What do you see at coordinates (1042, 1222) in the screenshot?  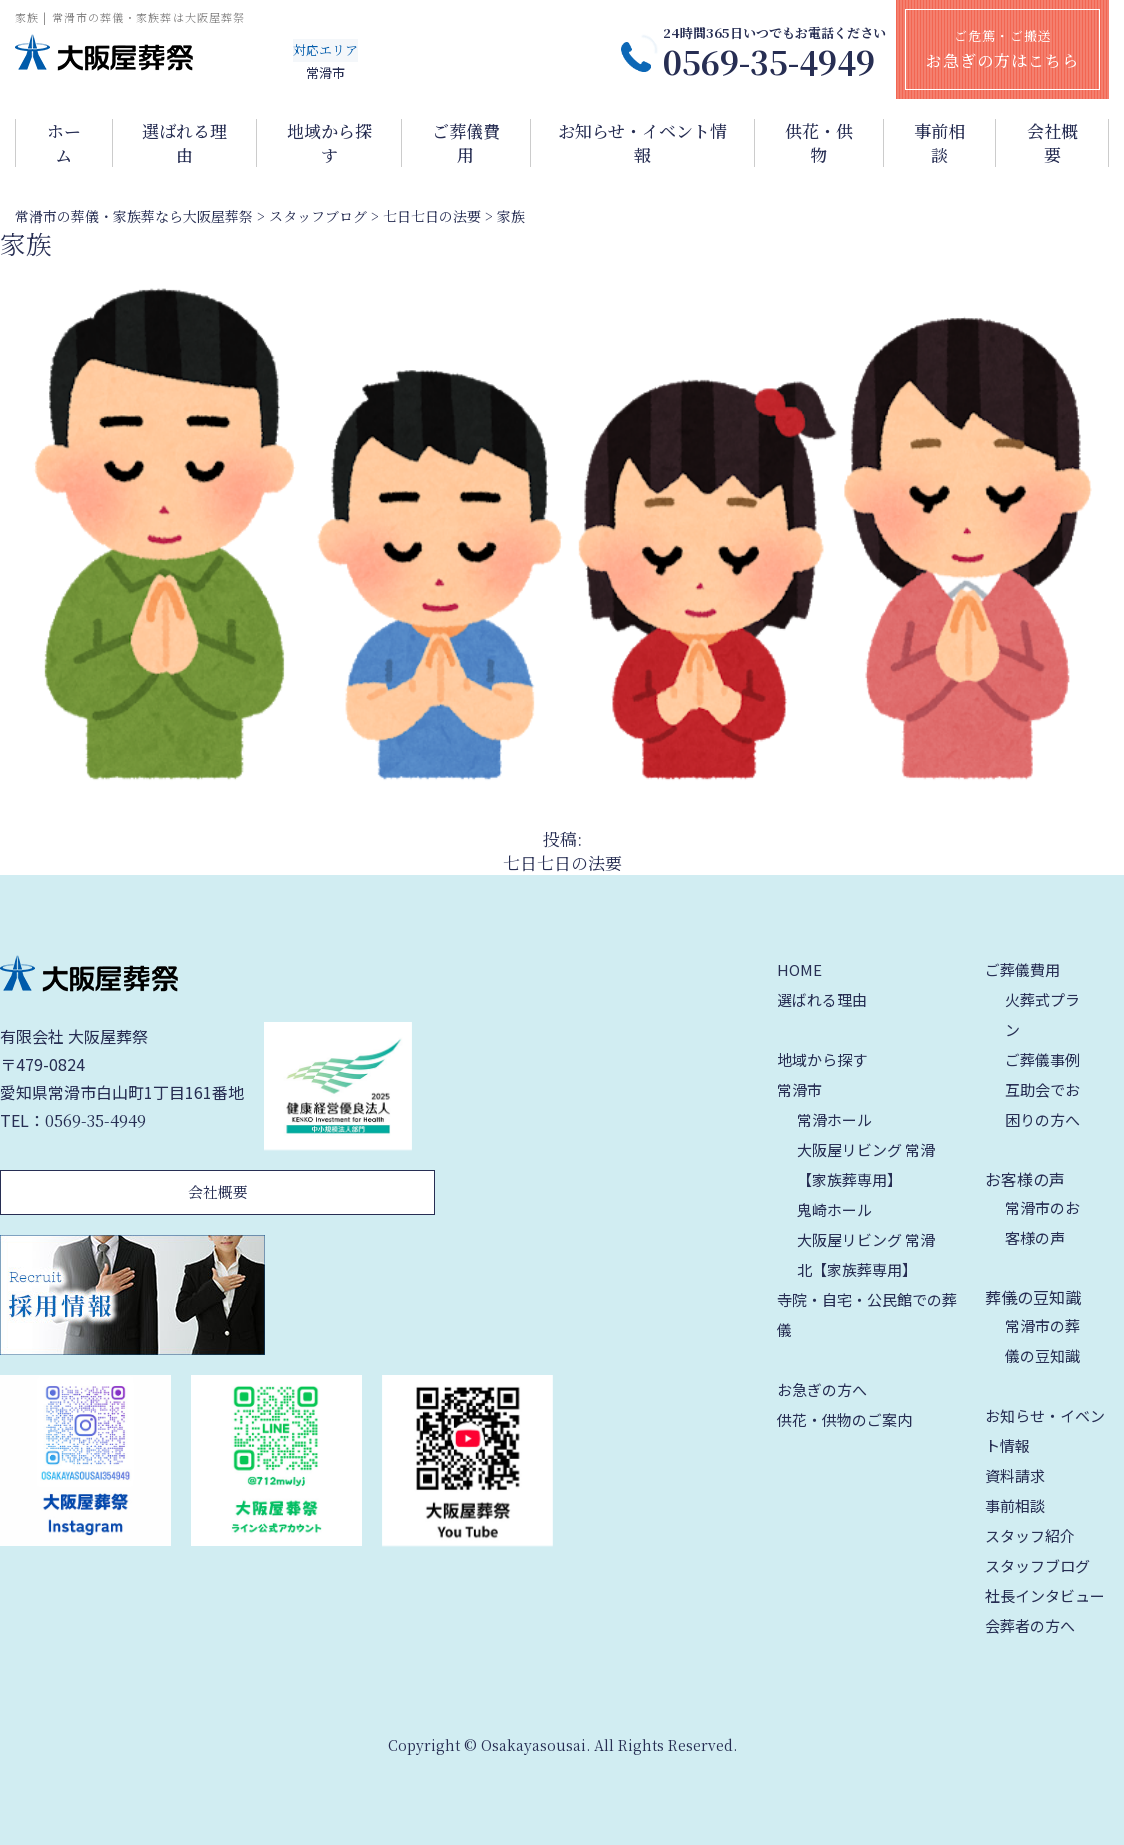 I see `常滑市のお客様の声` at bounding box center [1042, 1222].